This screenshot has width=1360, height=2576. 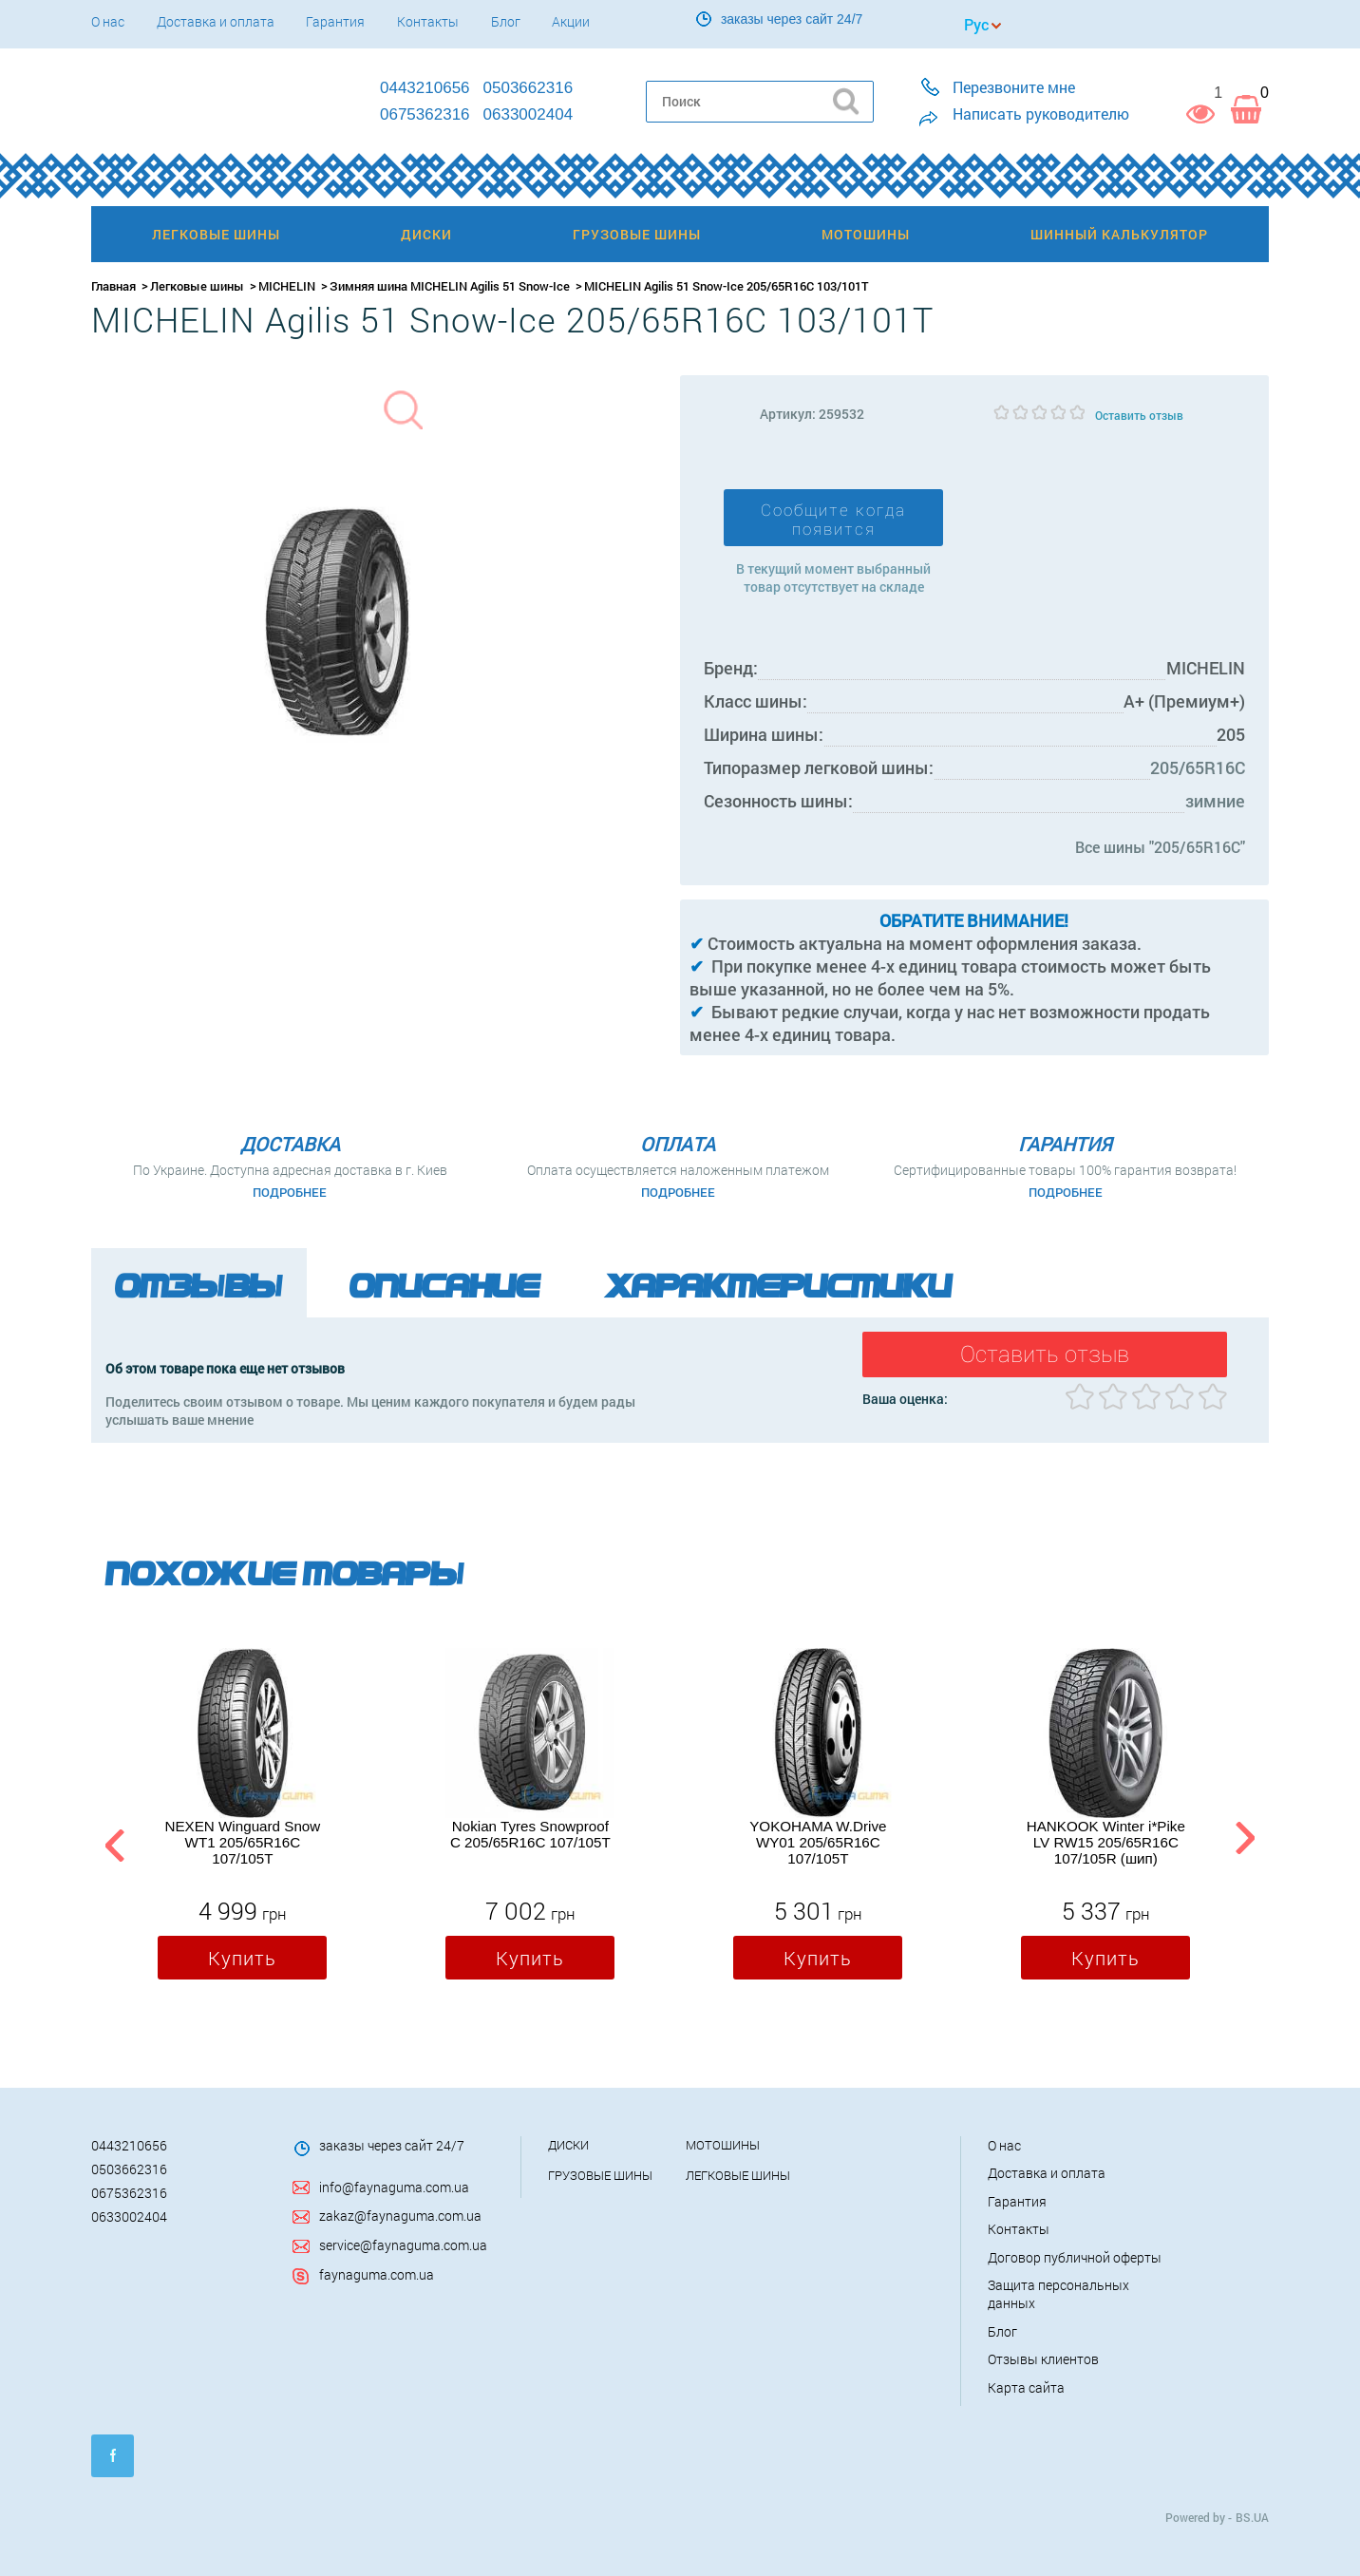 What do you see at coordinates (335, 21) in the screenshot?
I see `Гарантия` at bounding box center [335, 21].